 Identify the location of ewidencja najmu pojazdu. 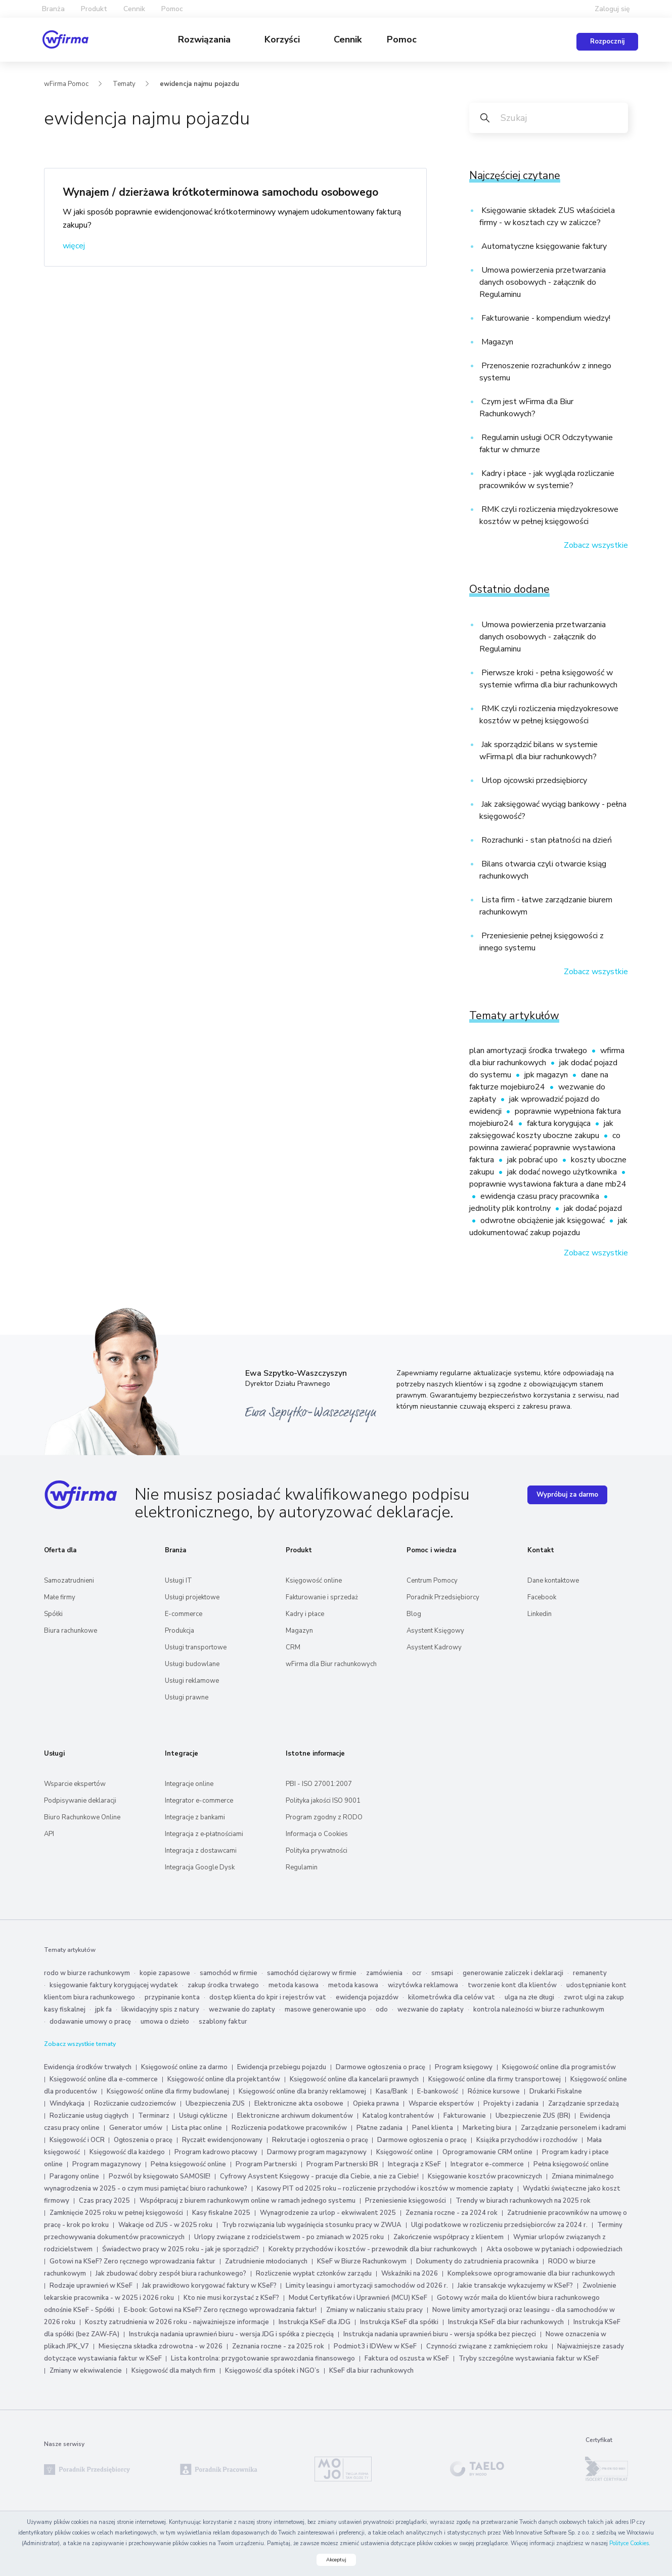
(199, 84).